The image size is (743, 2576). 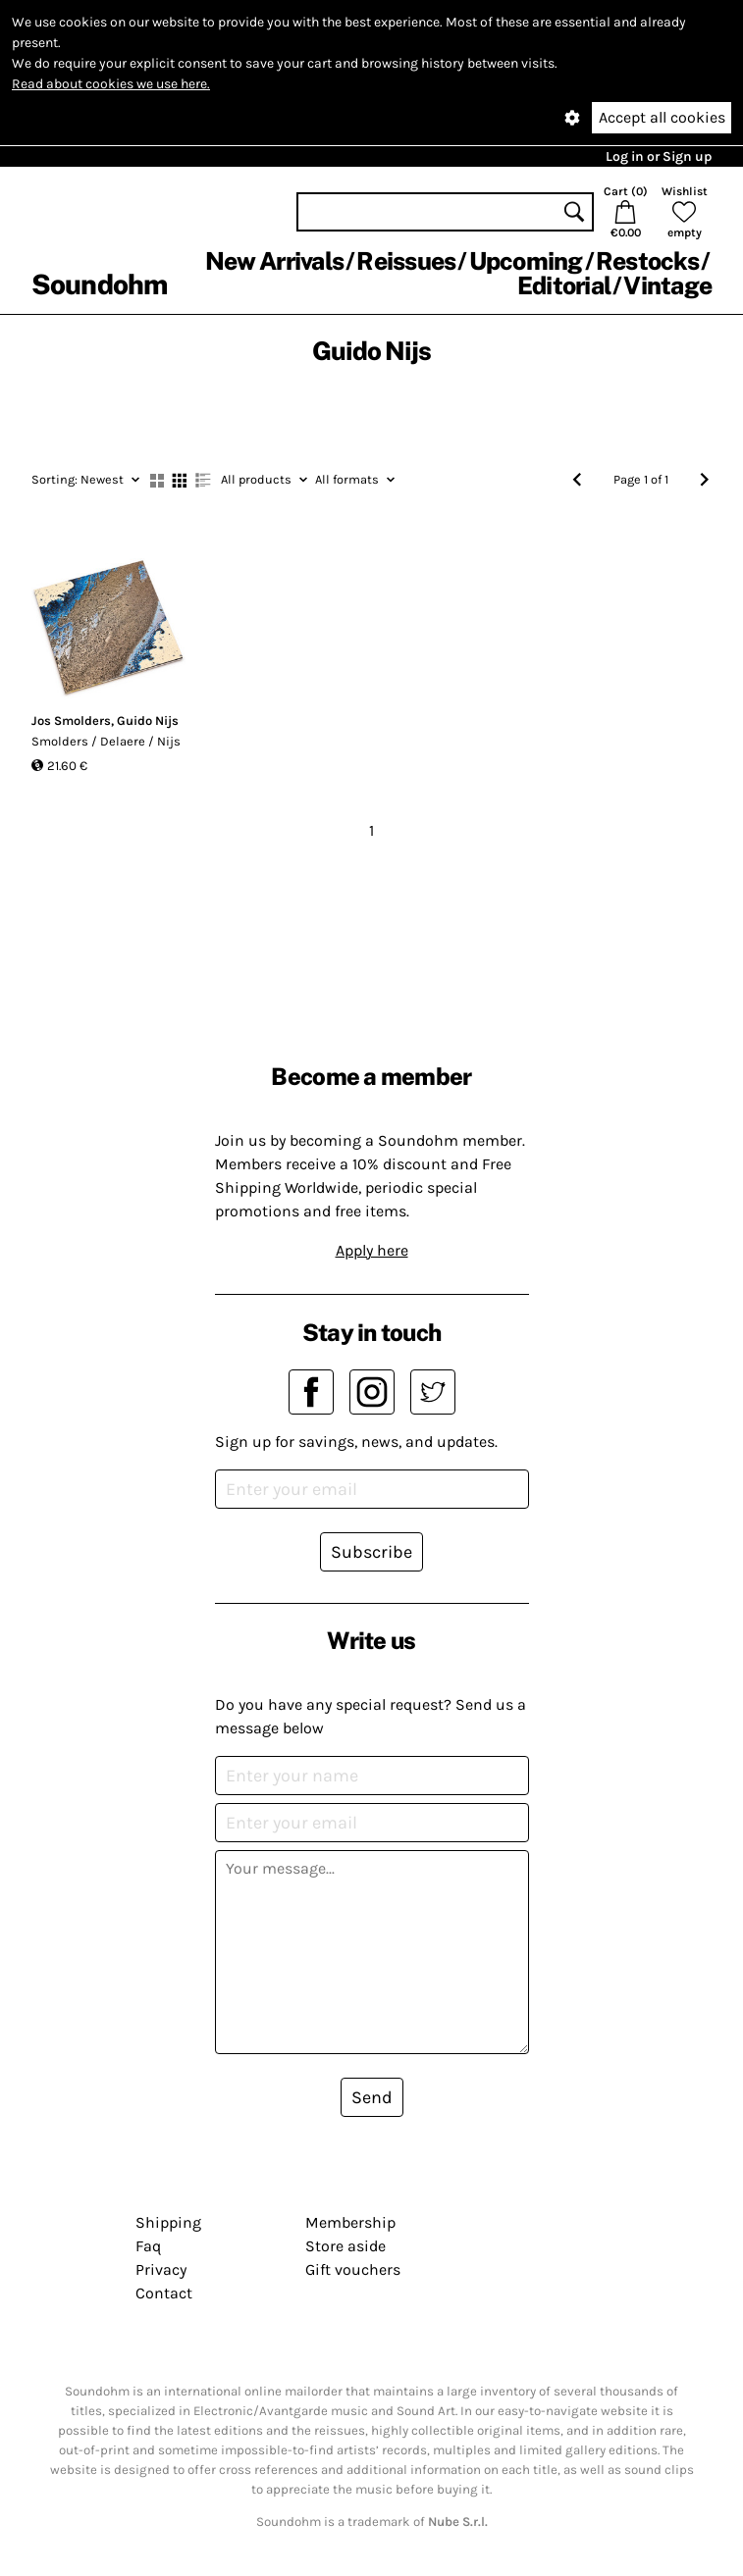 I want to click on Reissues, so click(x=405, y=261).